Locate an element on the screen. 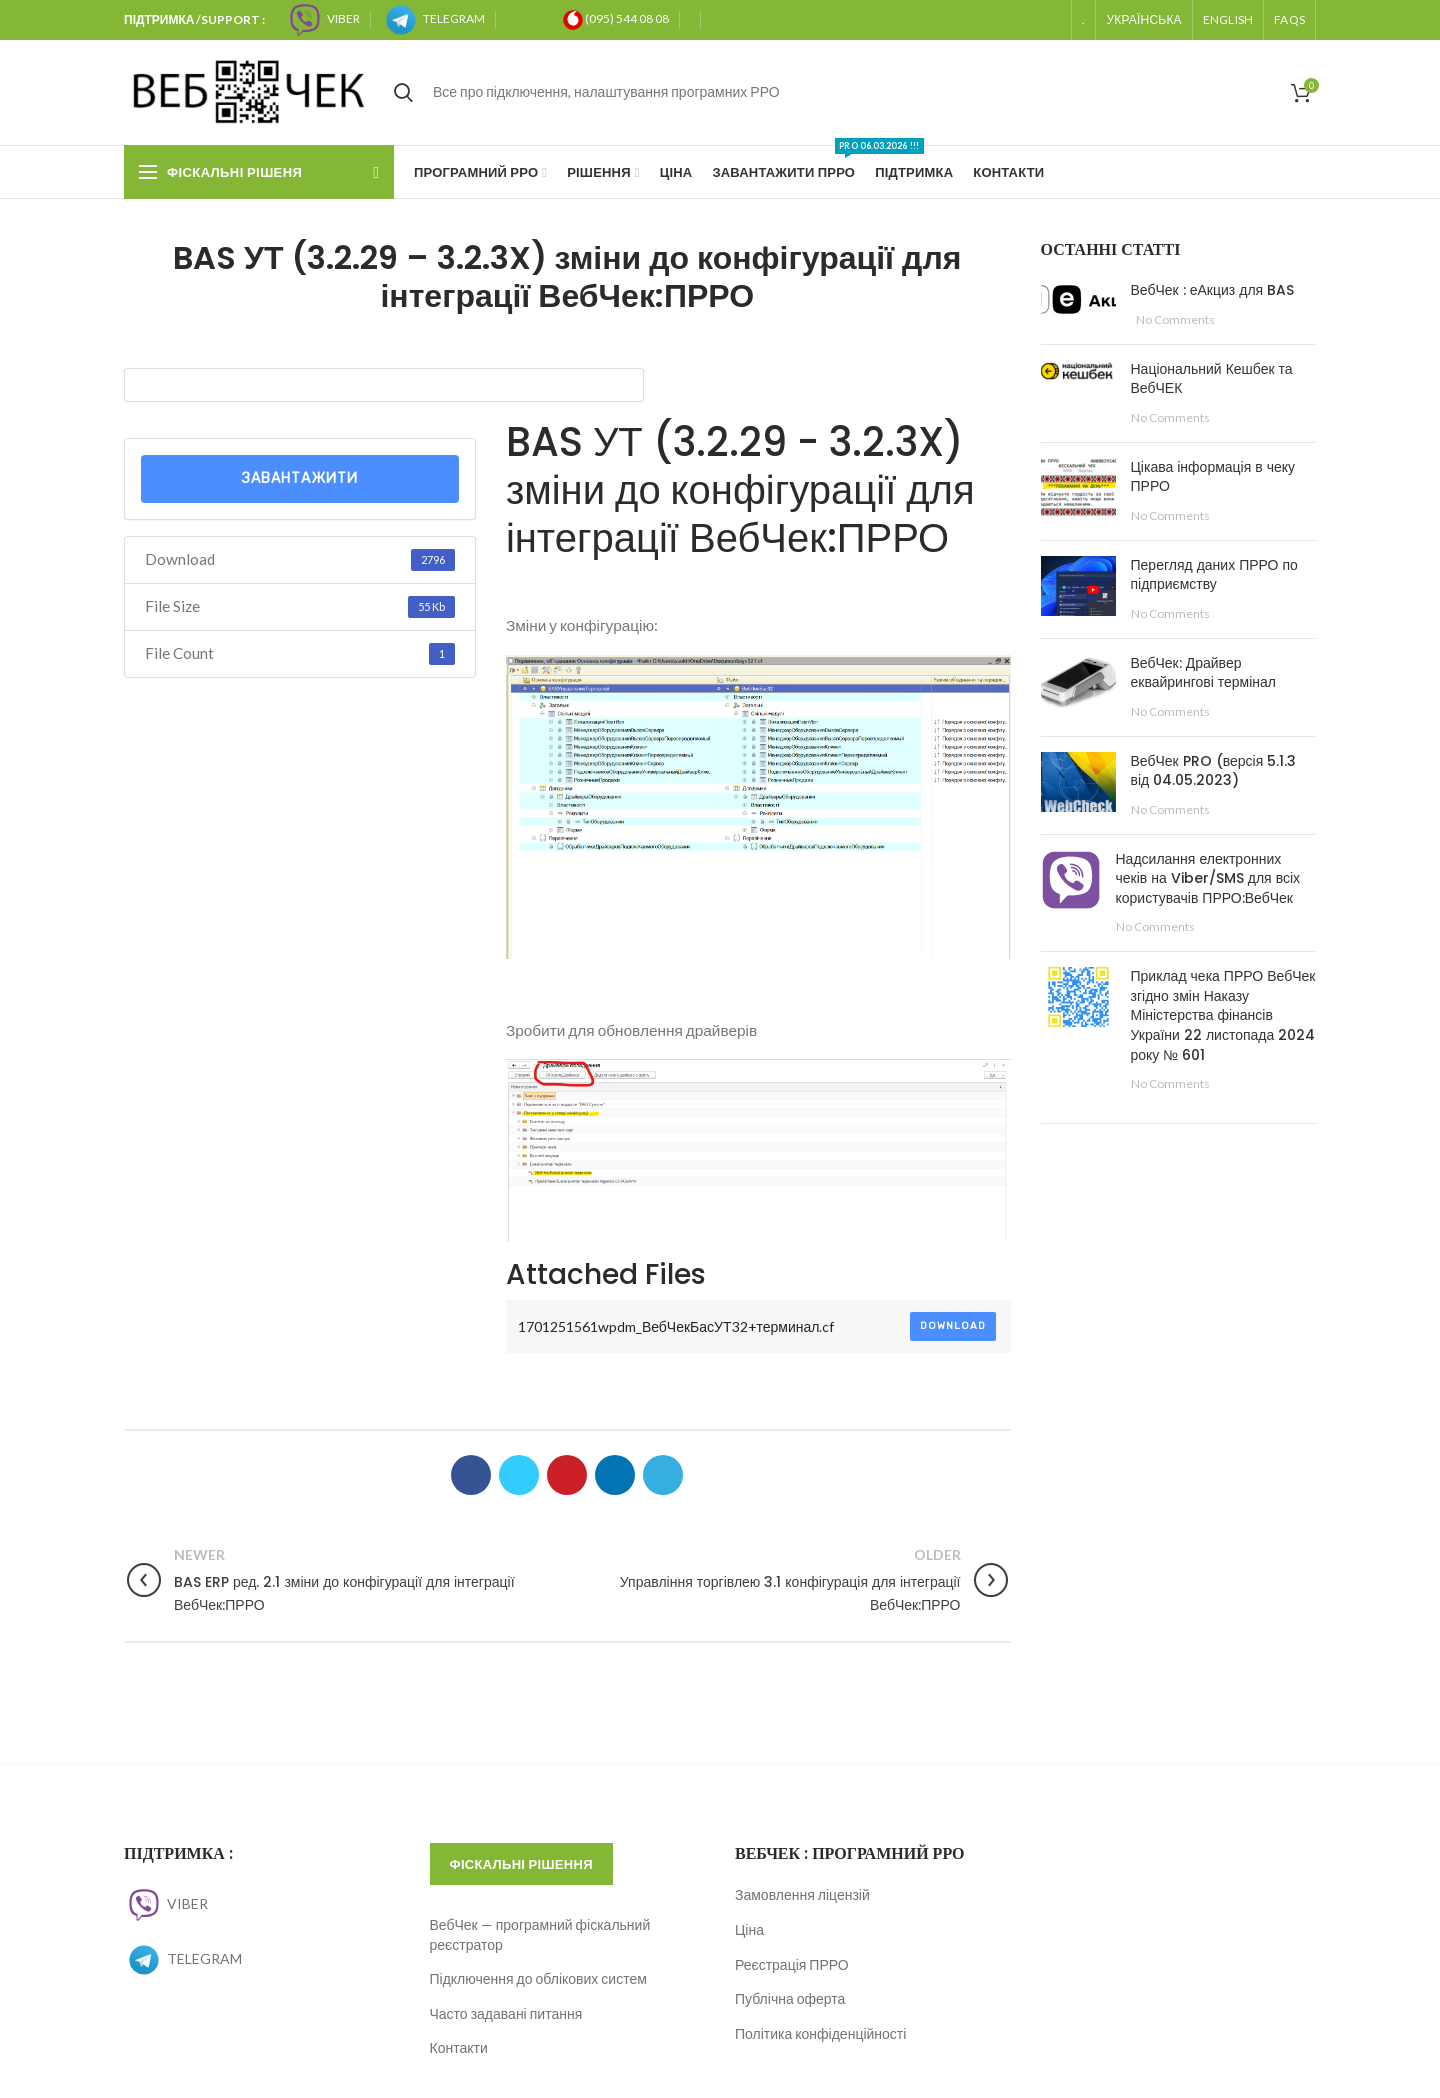  Реєстрація ПРРО is located at coordinates (792, 1964).